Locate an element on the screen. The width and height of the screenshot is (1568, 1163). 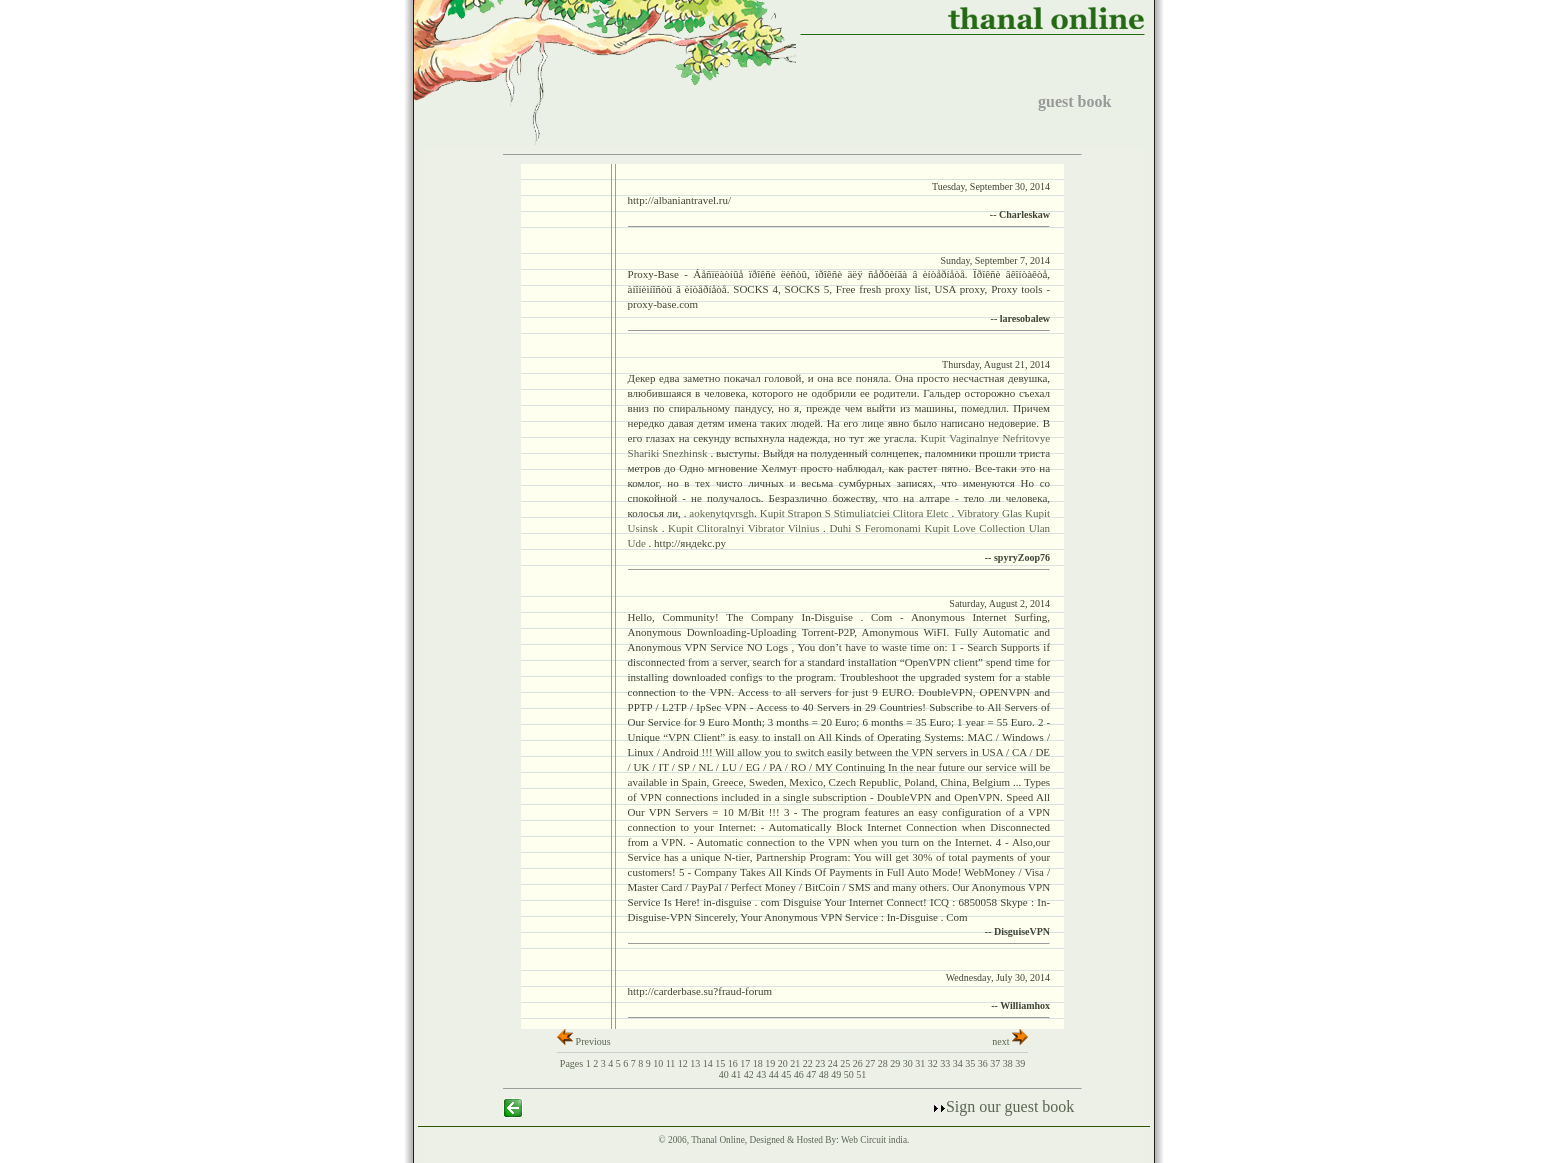
23 is located at coordinates (821, 1063).